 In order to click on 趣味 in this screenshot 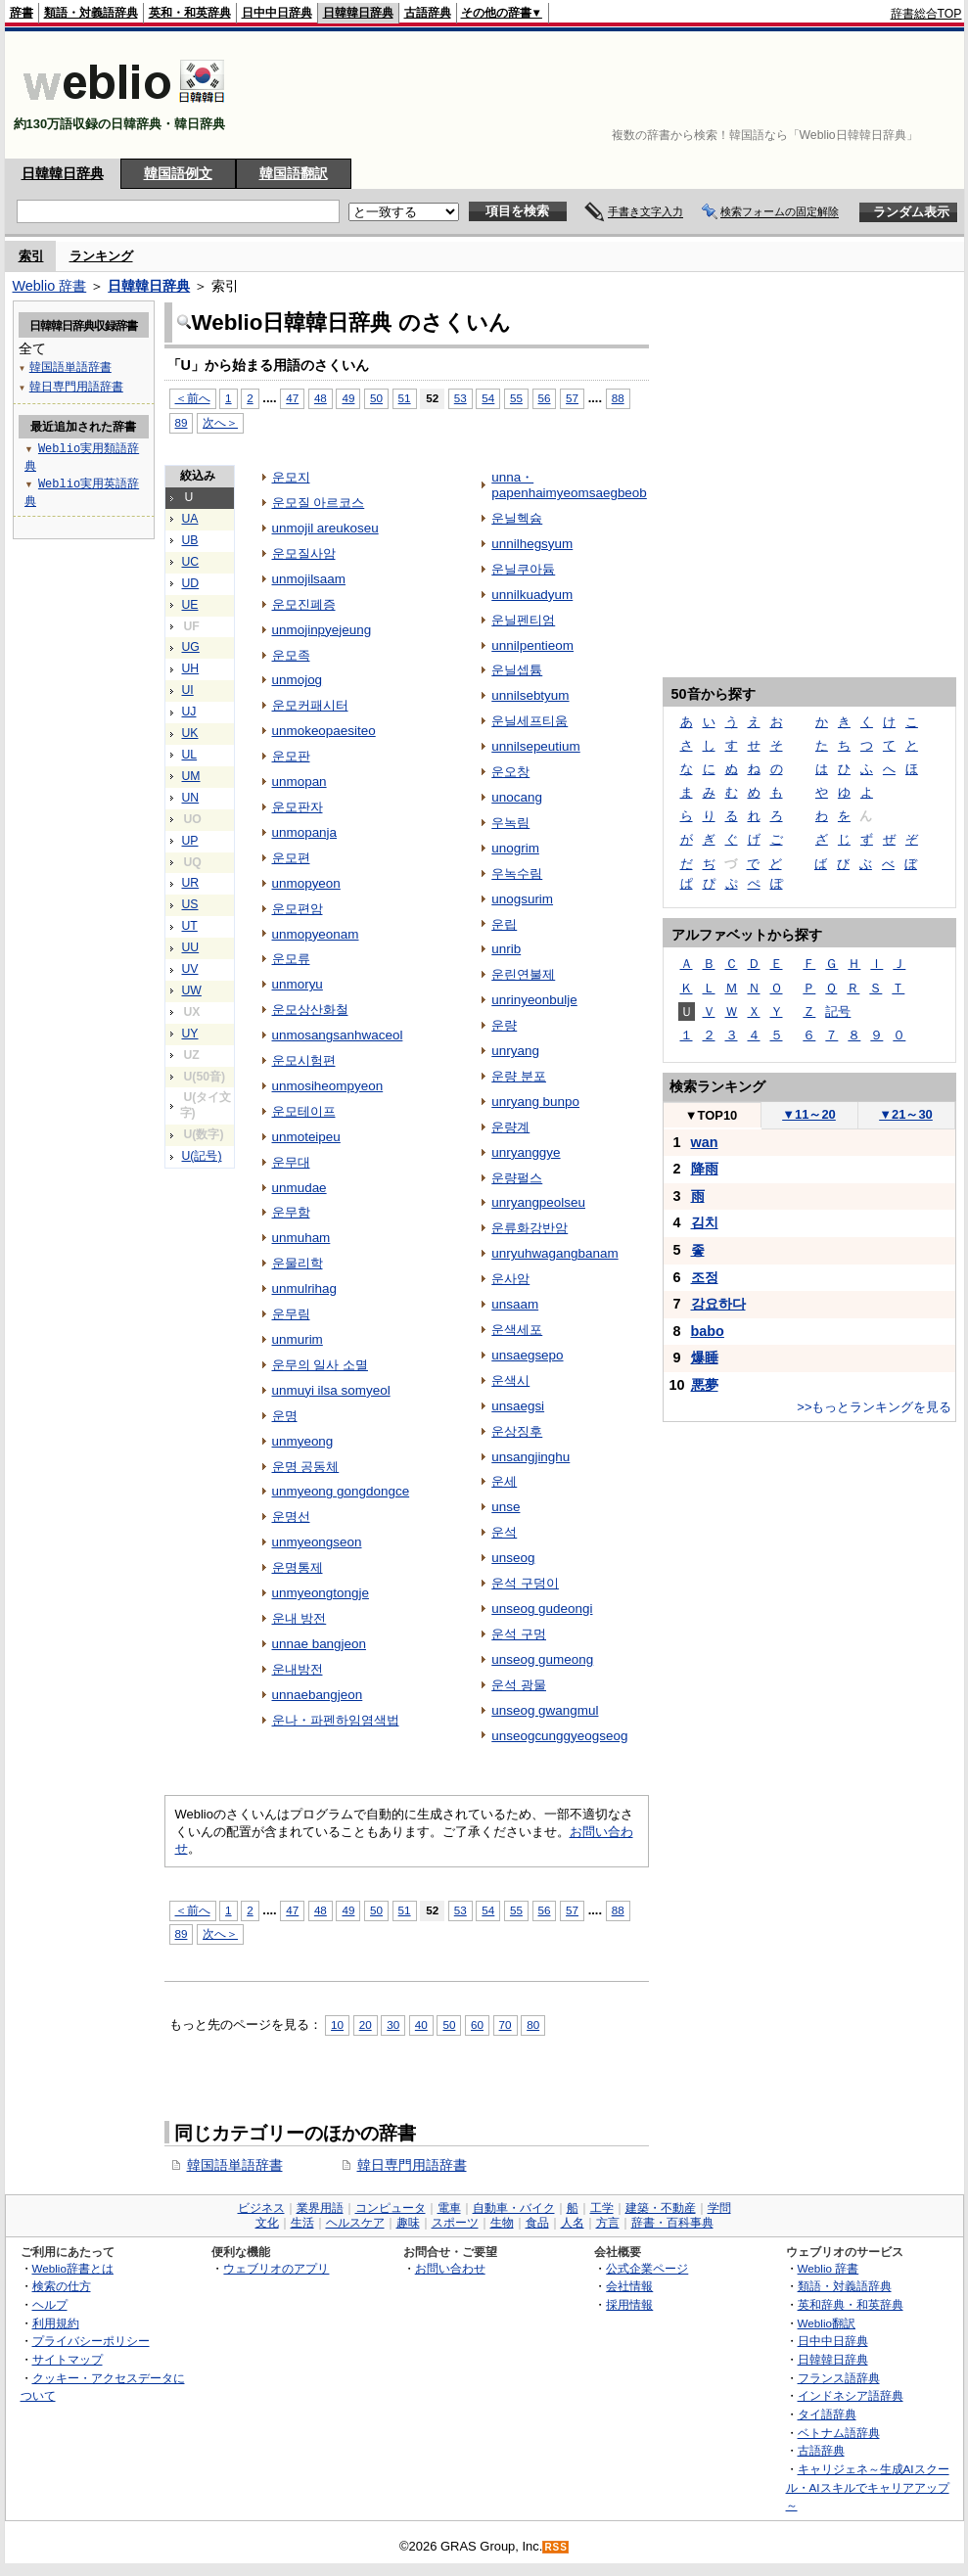, I will do `click(408, 2223)`.